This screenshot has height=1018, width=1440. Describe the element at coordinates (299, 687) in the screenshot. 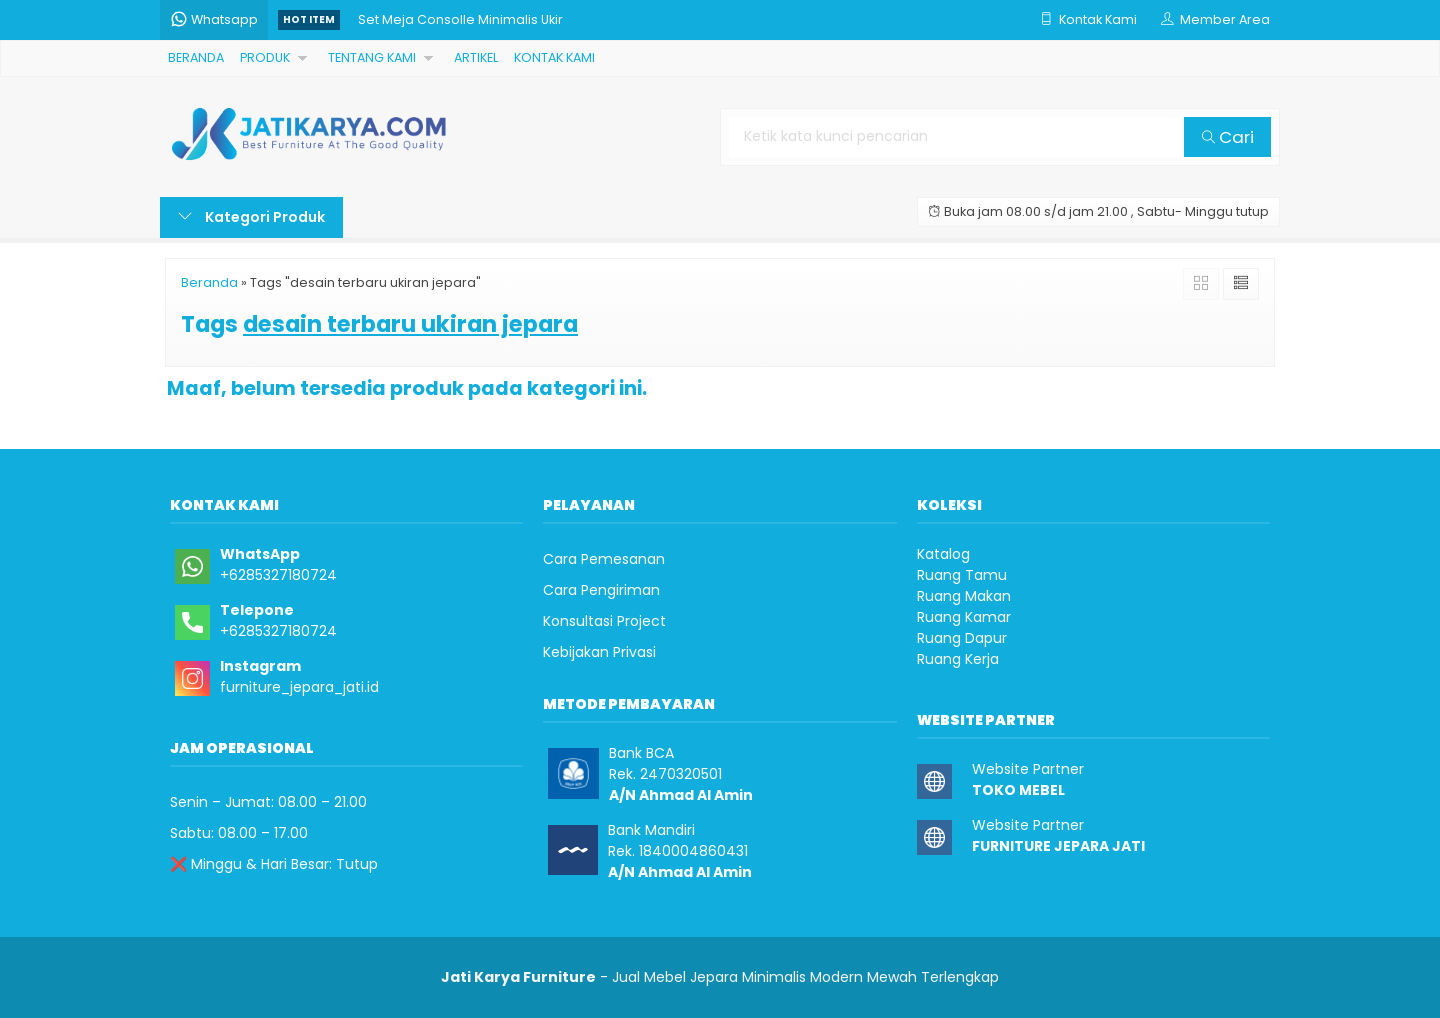

I see `furniture_jepara_jati.id` at that location.